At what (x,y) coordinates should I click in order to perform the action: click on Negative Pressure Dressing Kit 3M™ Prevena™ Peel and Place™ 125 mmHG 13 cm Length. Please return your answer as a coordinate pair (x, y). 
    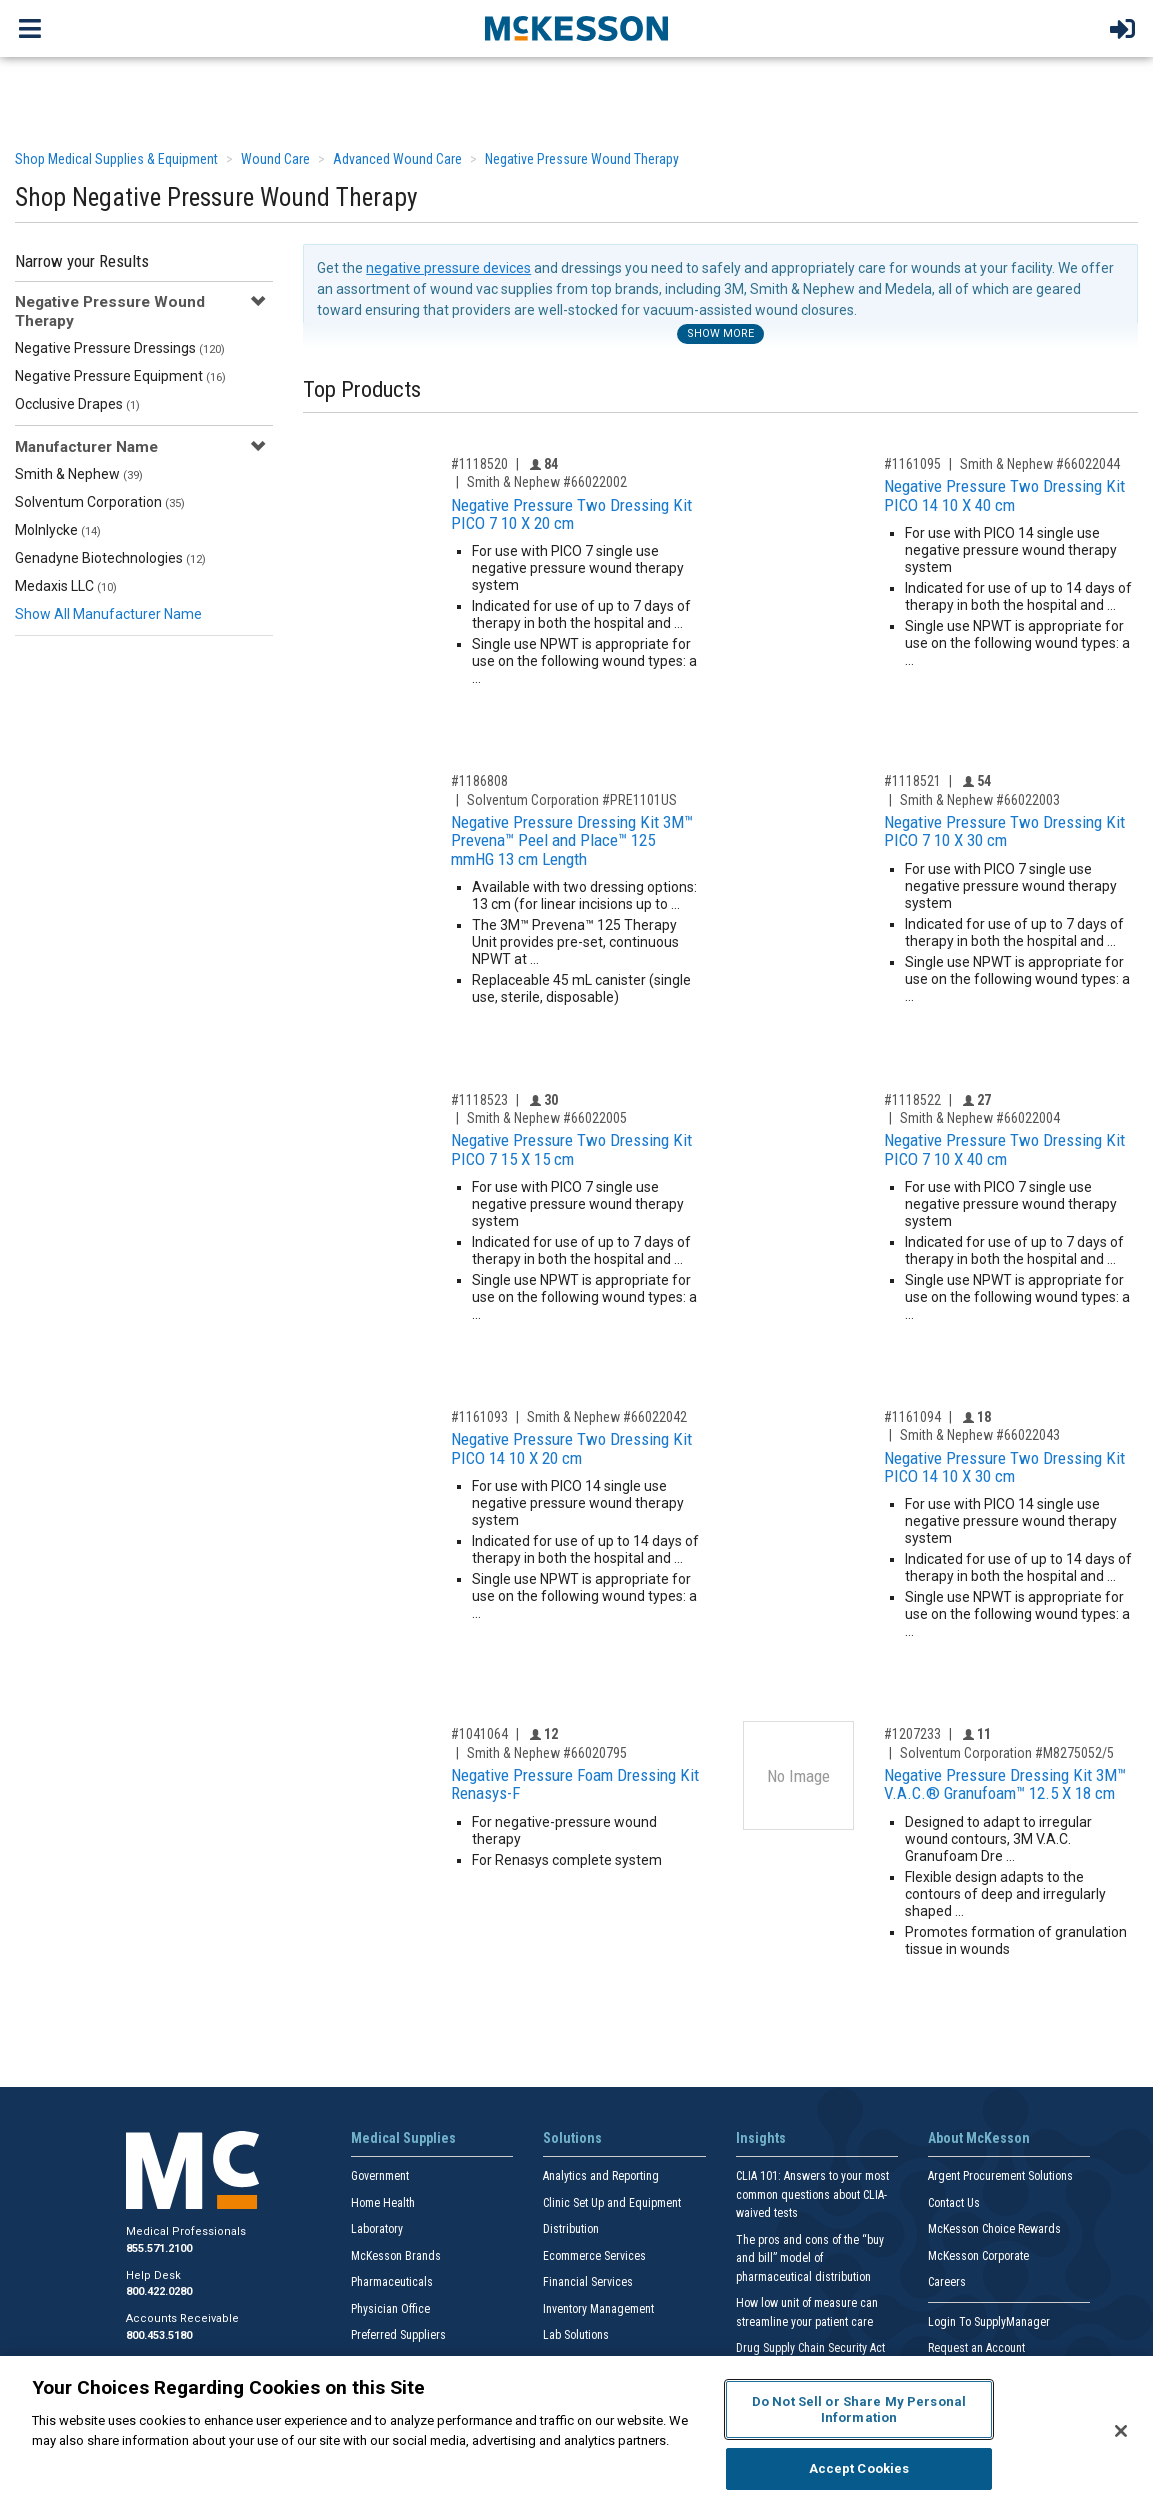
    Looking at the image, I should click on (572, 840).